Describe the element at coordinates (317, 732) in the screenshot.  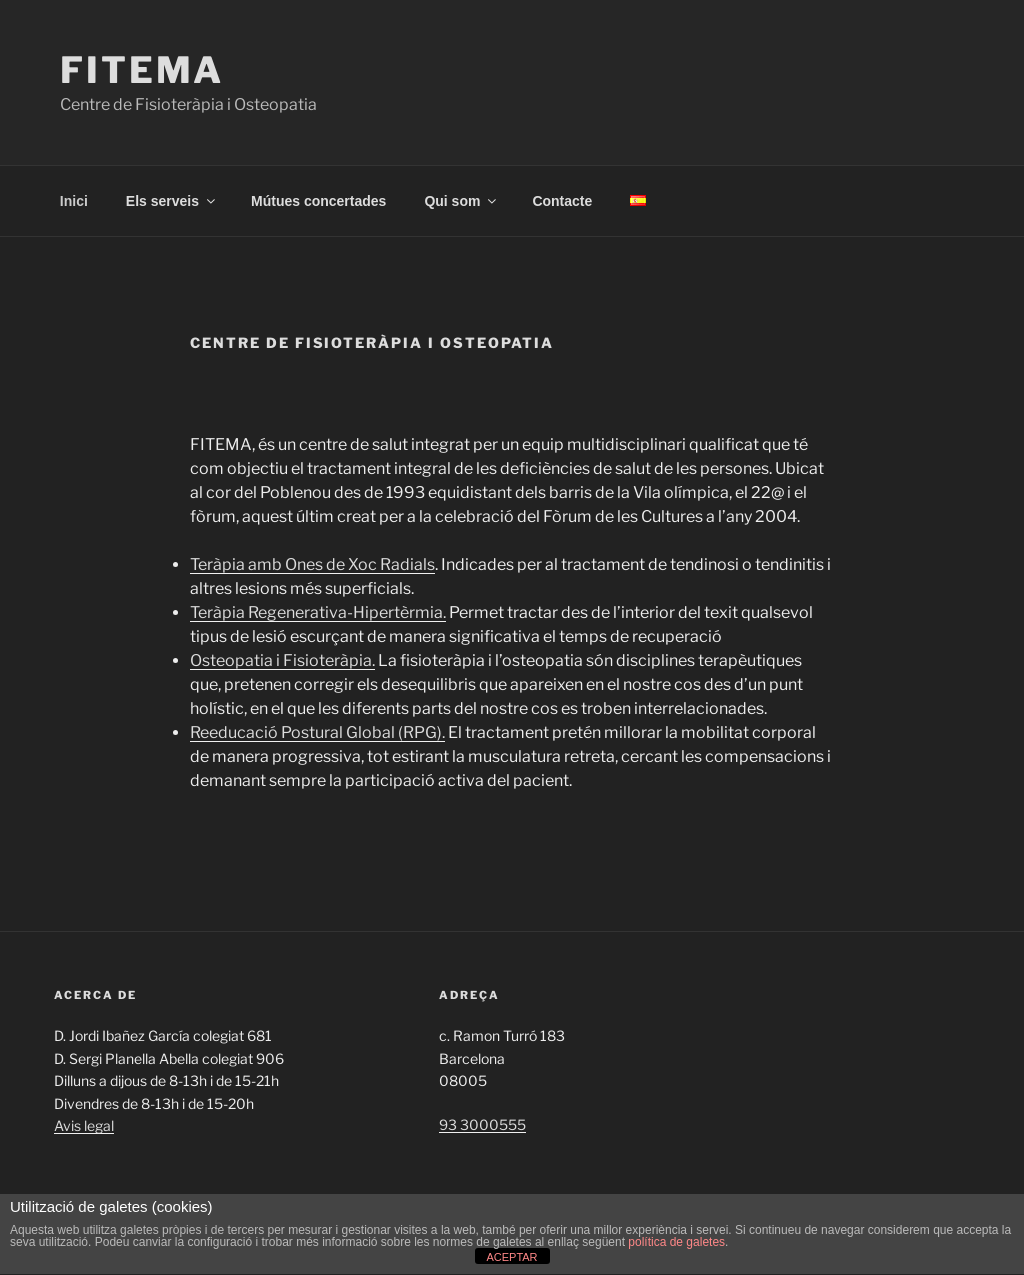
I see `Reeducació Postural Global (RPG).` at that location.